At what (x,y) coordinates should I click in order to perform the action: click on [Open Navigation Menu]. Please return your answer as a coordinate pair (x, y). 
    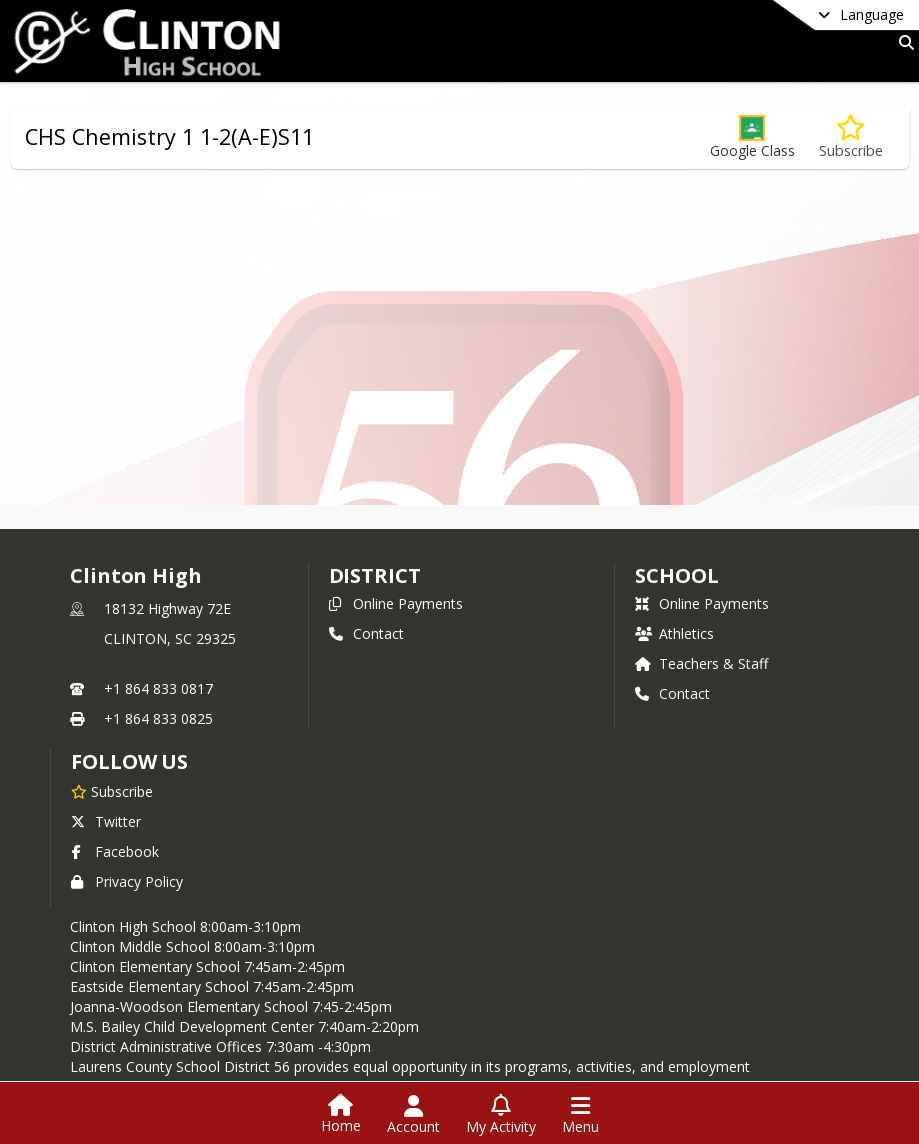
    Looking at the image, I should click on (580, 1115).